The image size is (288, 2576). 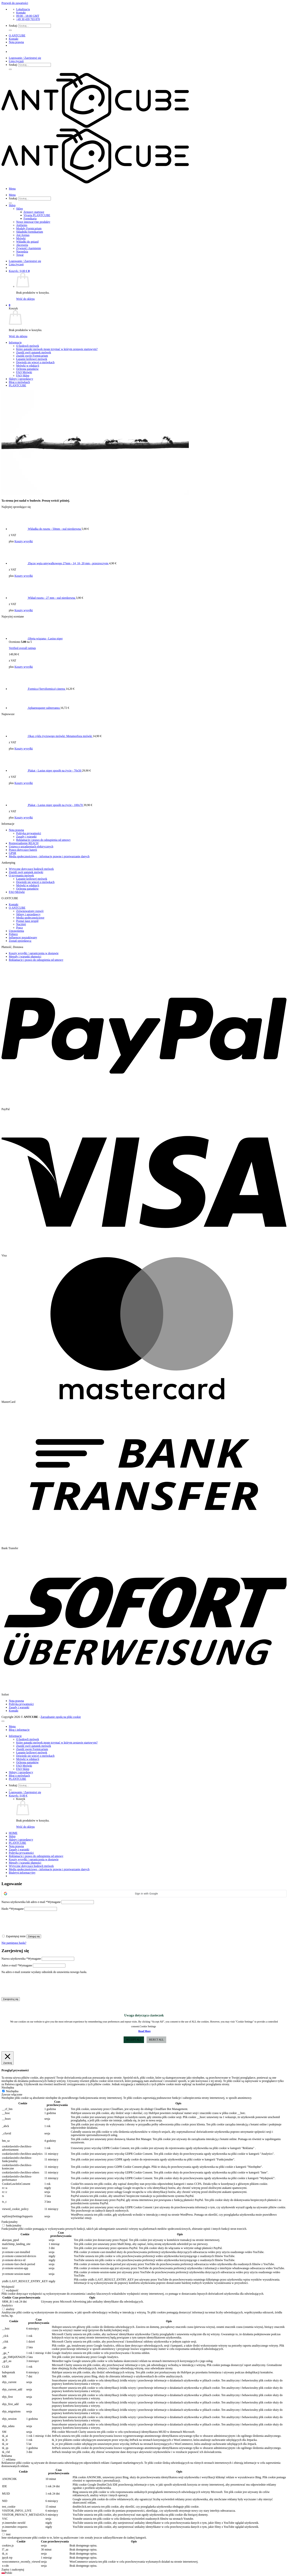 I want to click on PLANTCUBE, so click(x=17, y=385).